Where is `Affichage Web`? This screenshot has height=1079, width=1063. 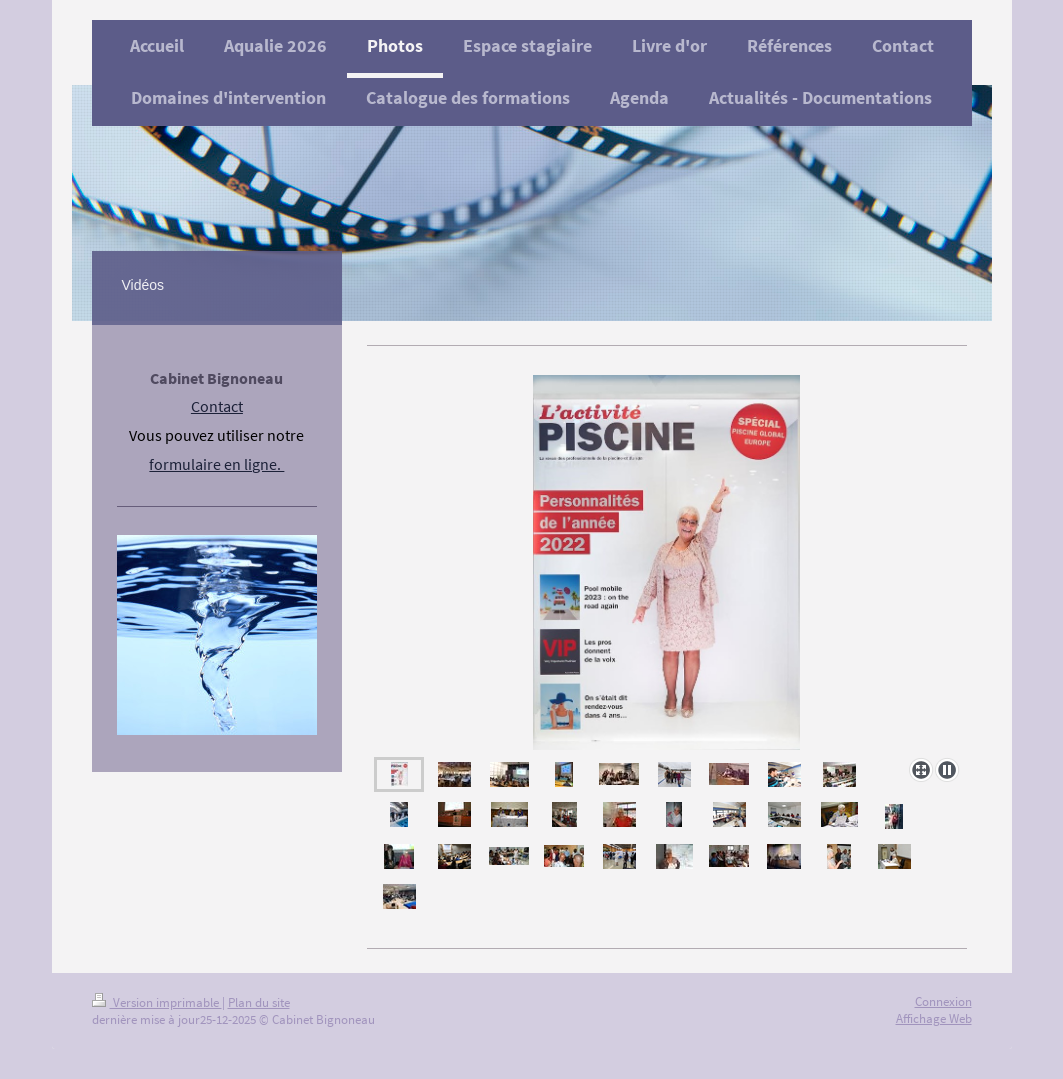
Affichage Web is located at coordinates (934, 1018).